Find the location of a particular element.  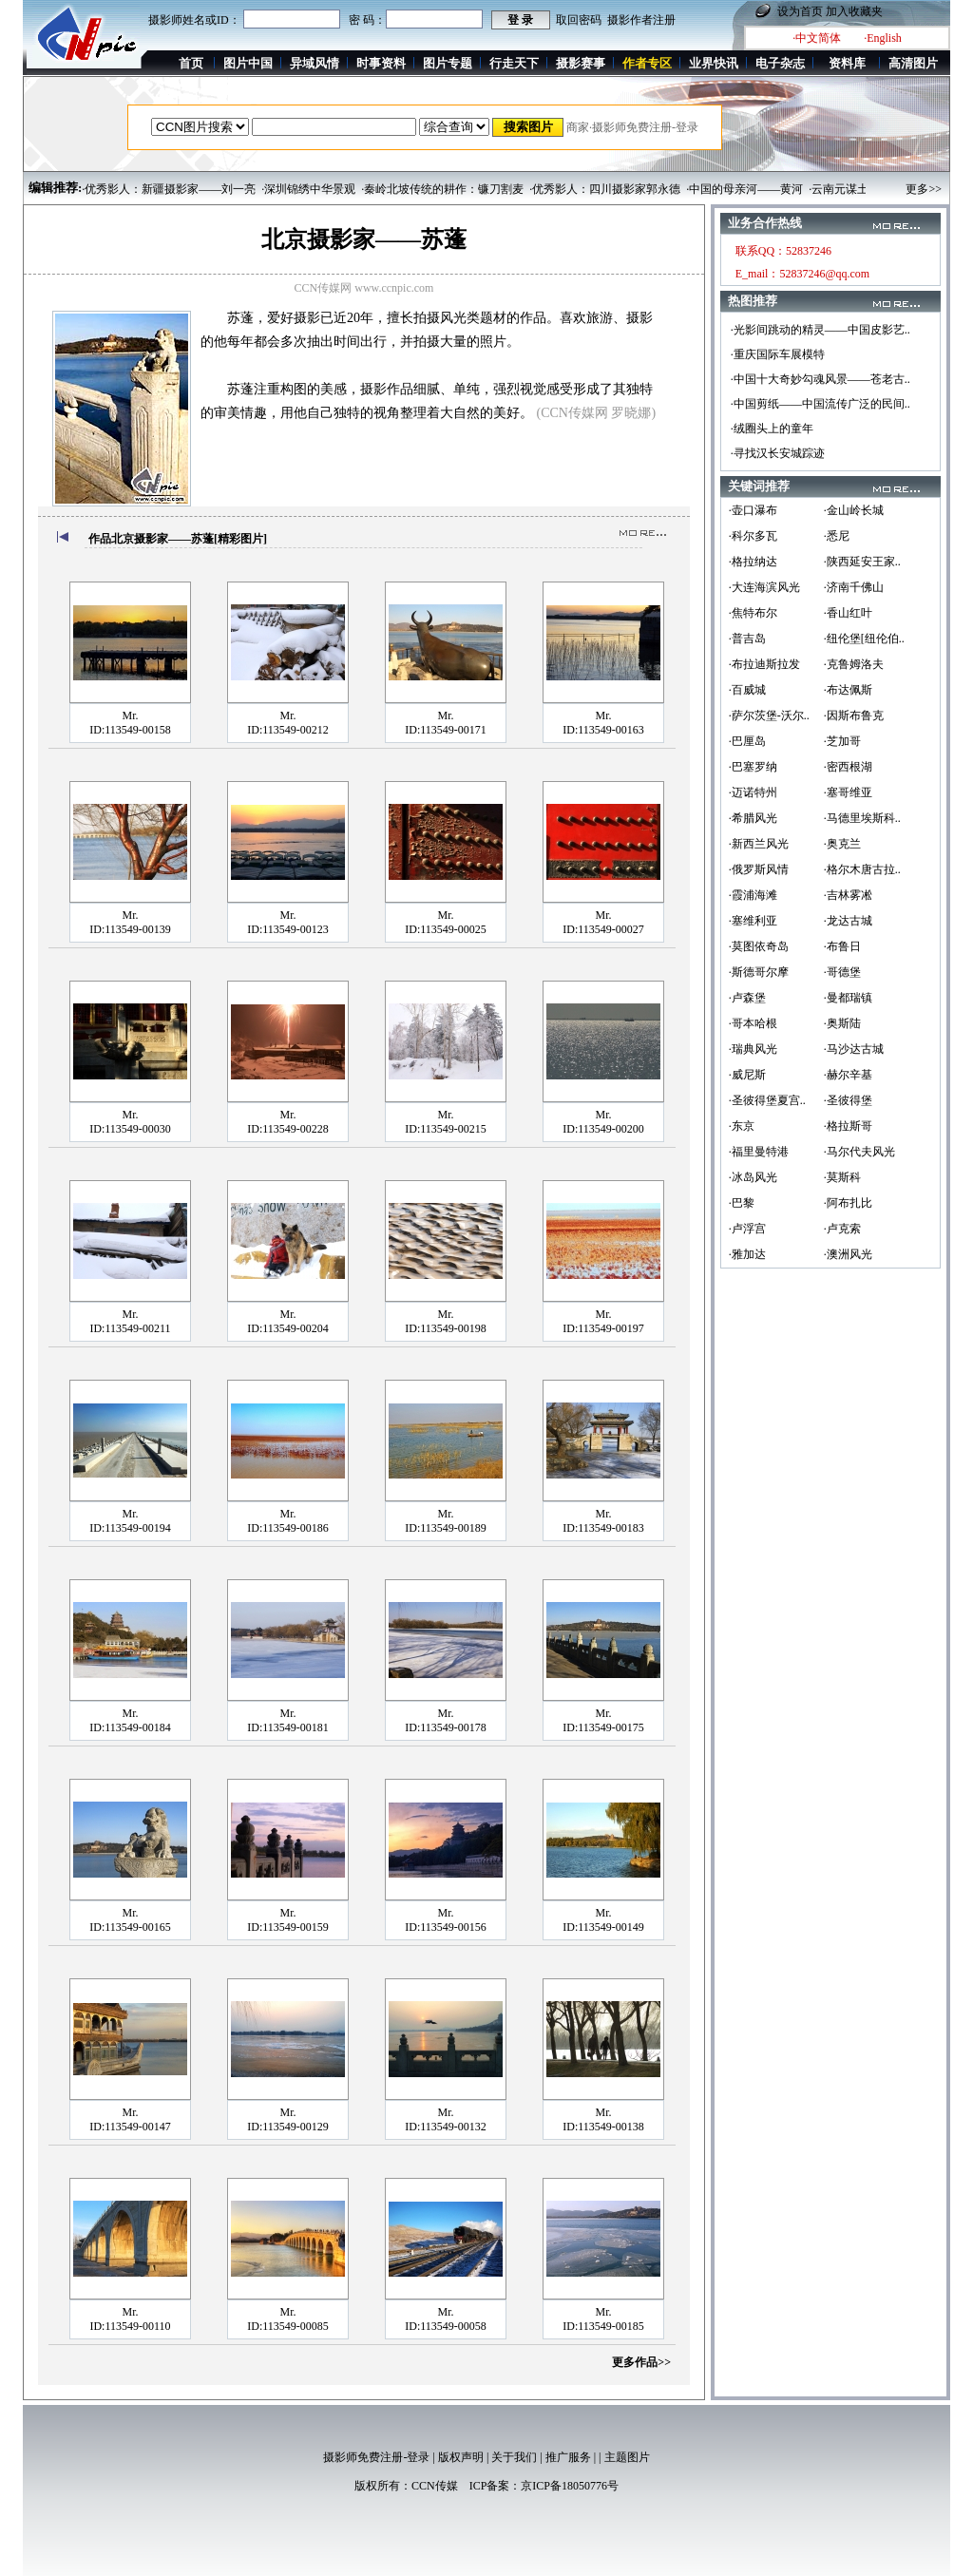

高清图片 is located at coordinates (913, 63).